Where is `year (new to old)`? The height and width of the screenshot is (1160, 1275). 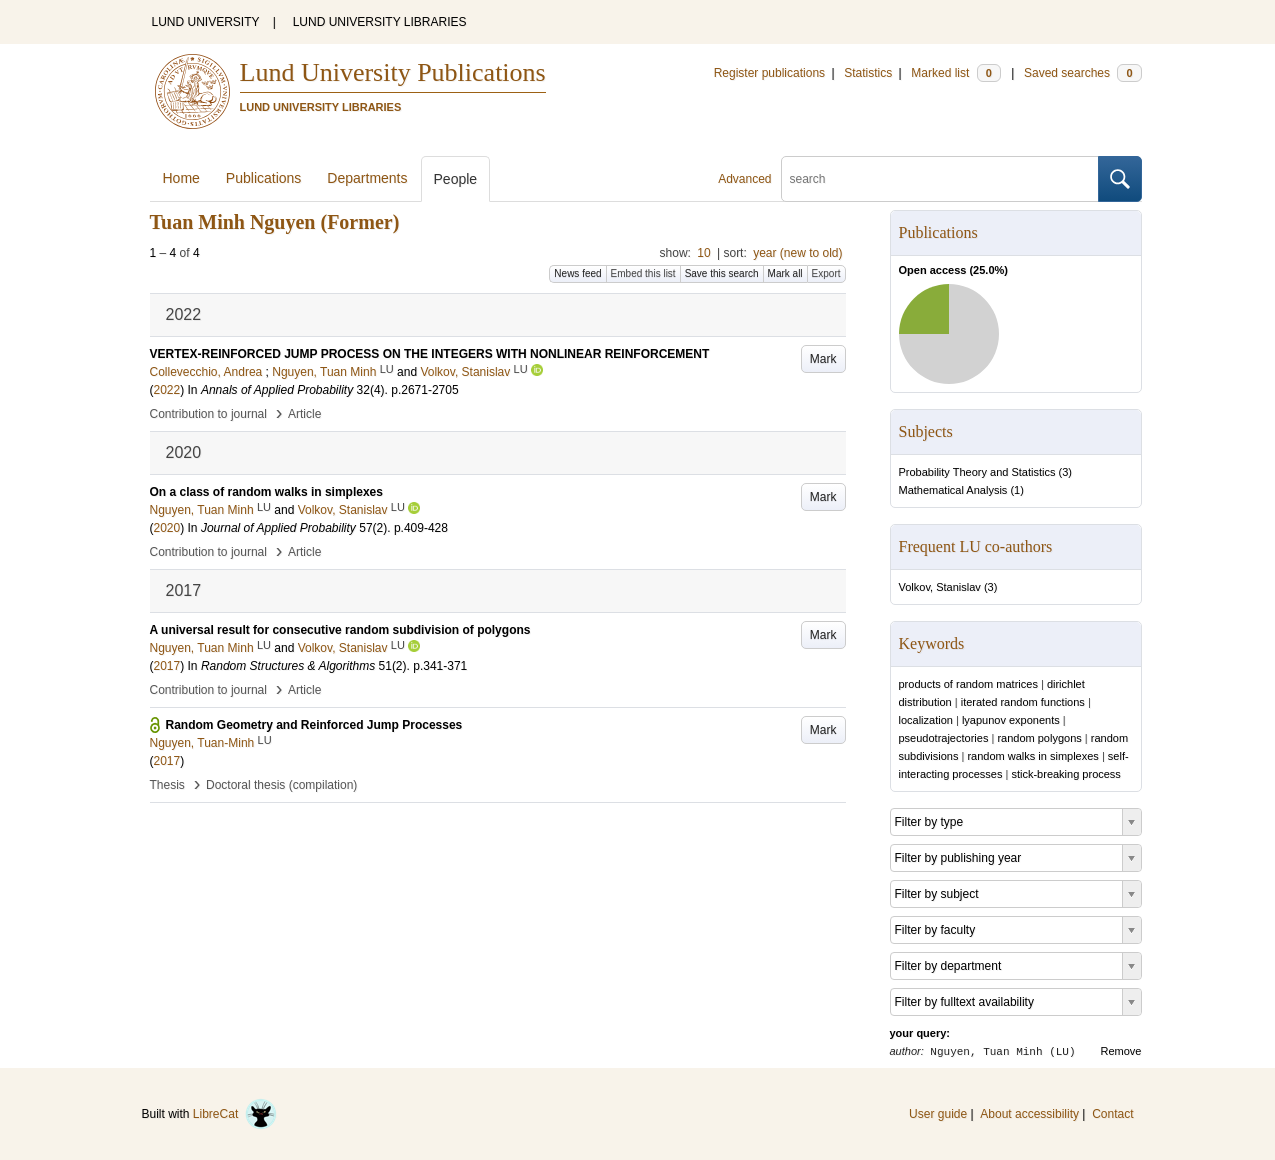
year (new to old) is located at coordinates (797, 253).